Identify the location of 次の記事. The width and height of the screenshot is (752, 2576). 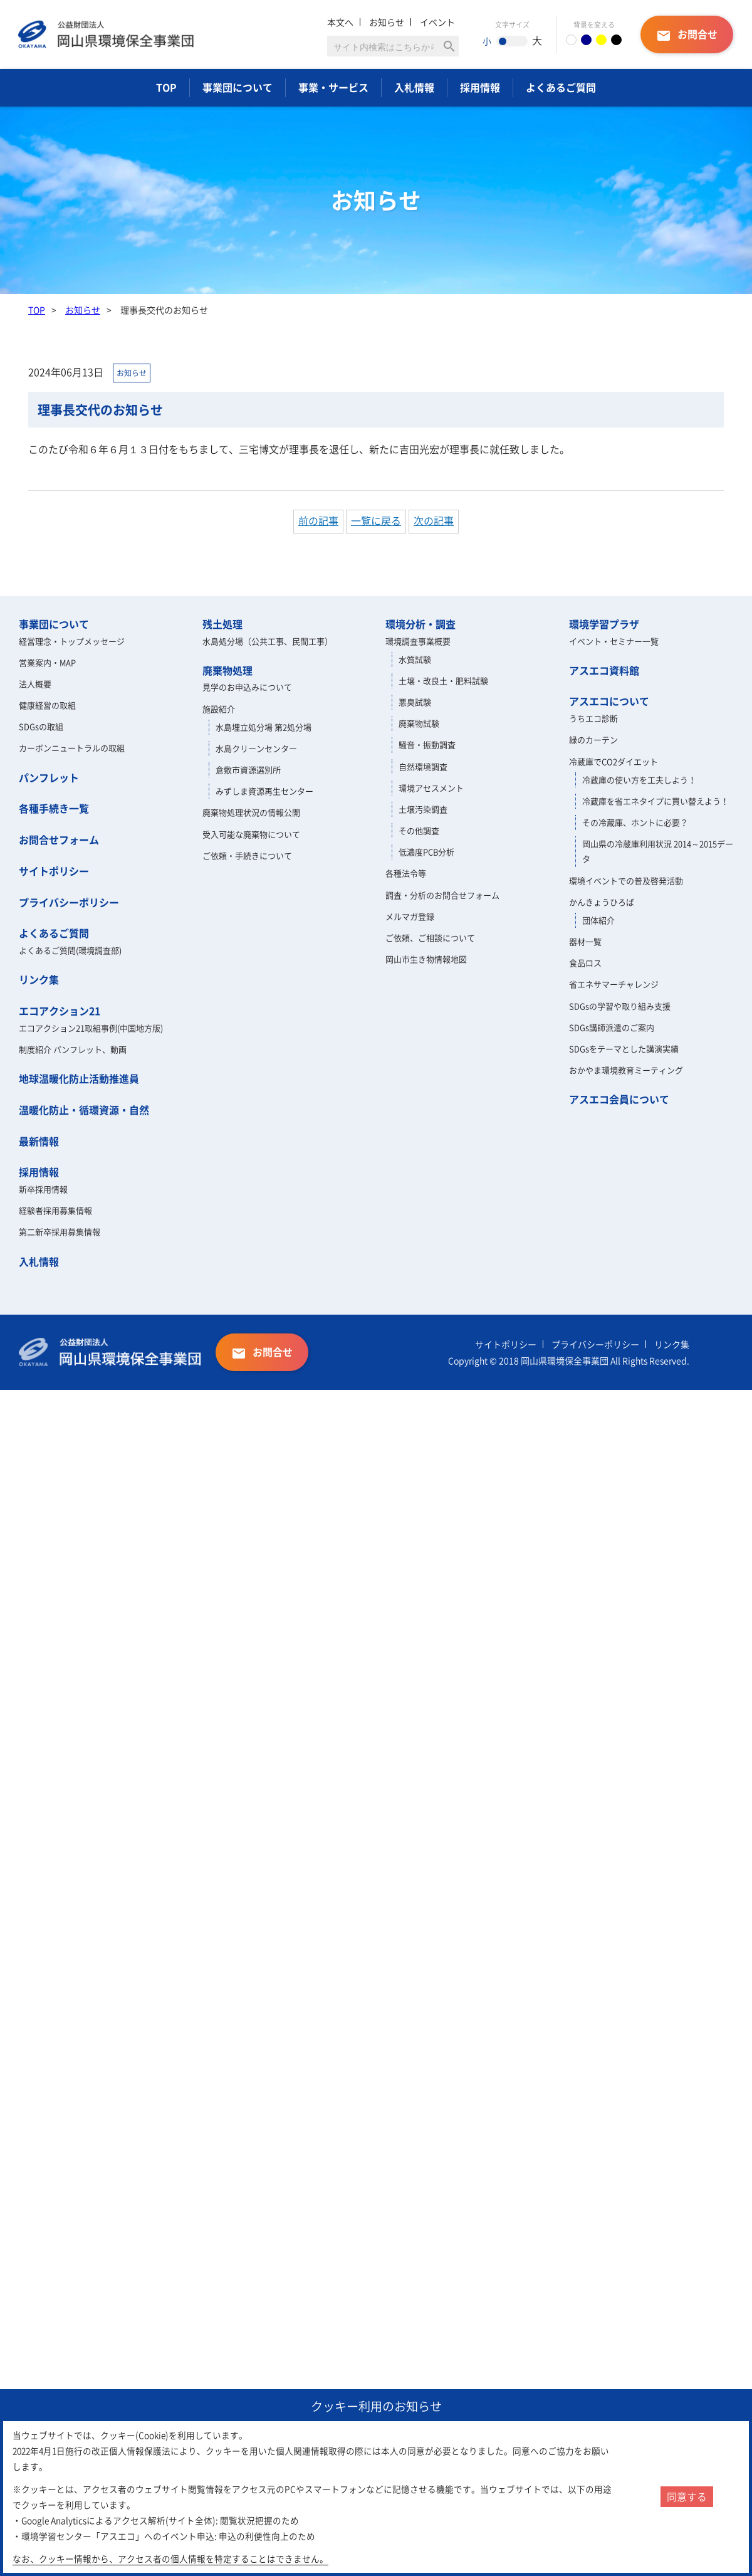
(434, 520).